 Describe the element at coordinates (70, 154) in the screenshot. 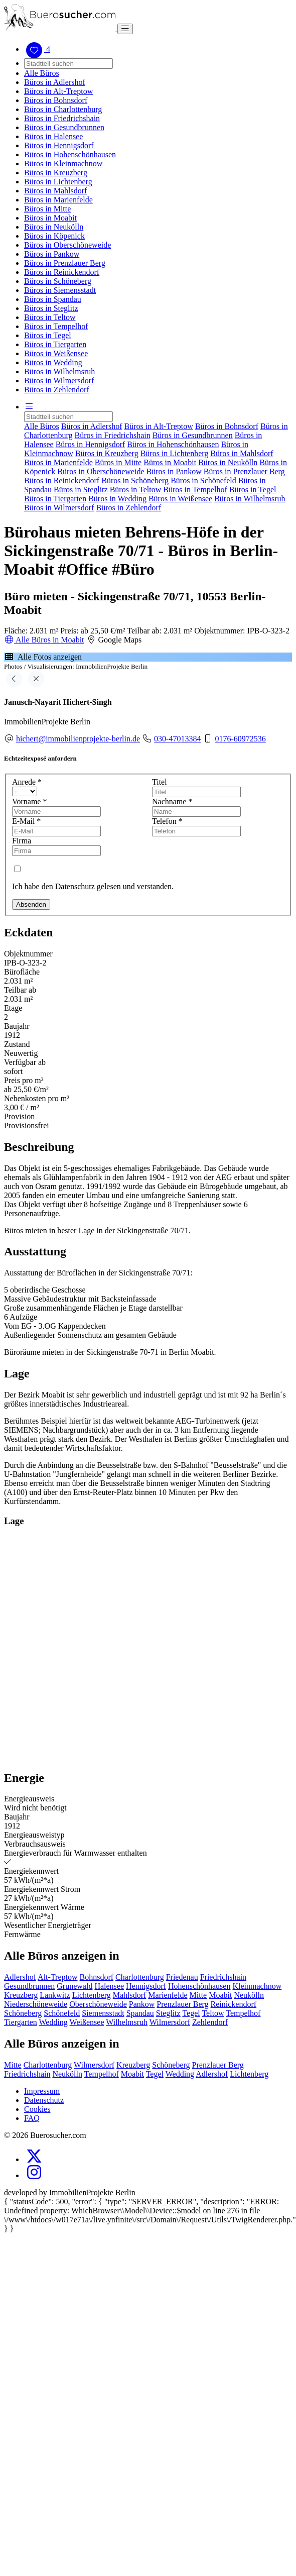

I see `Büros in Hohenschönhausen` at that location.